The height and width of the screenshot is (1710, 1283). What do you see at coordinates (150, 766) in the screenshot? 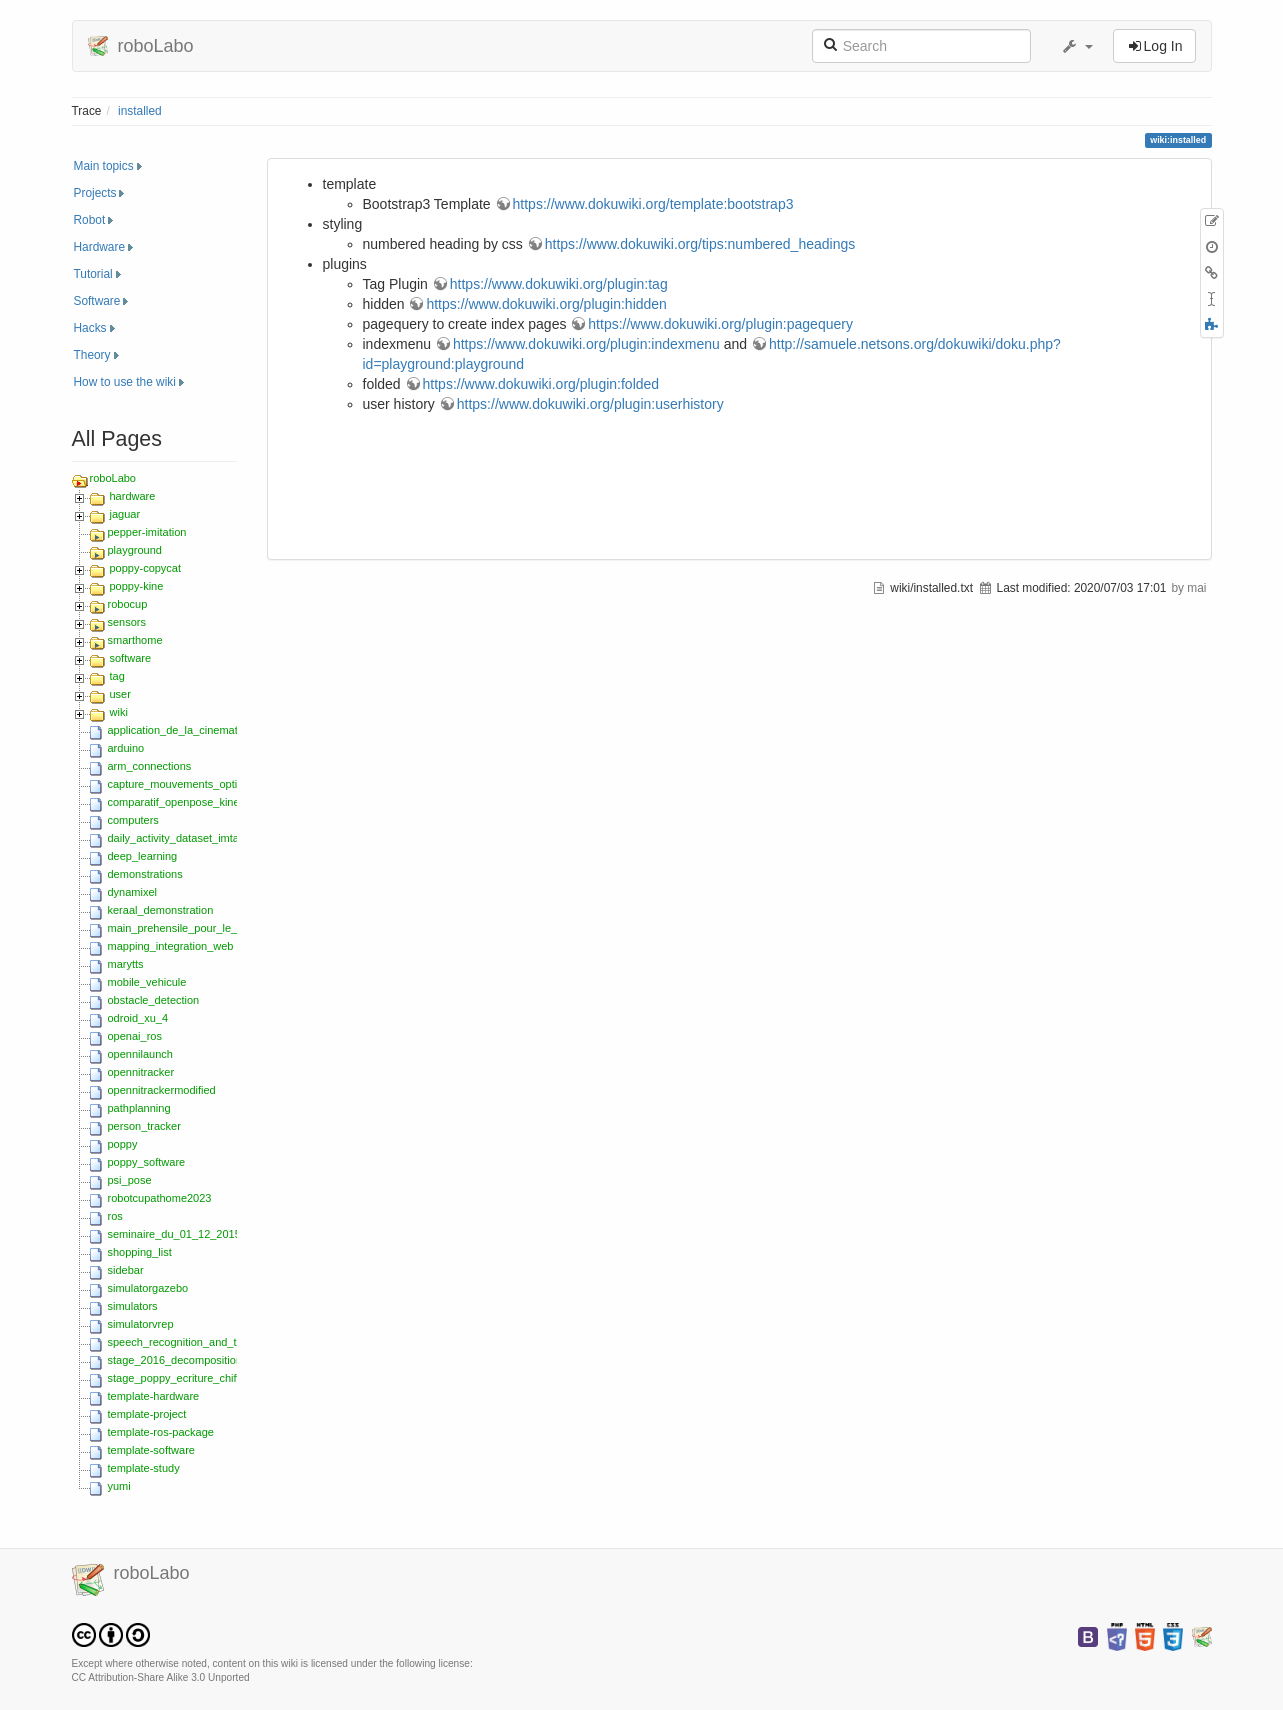
I see `arm_connections` at bounding box center [150, 766].